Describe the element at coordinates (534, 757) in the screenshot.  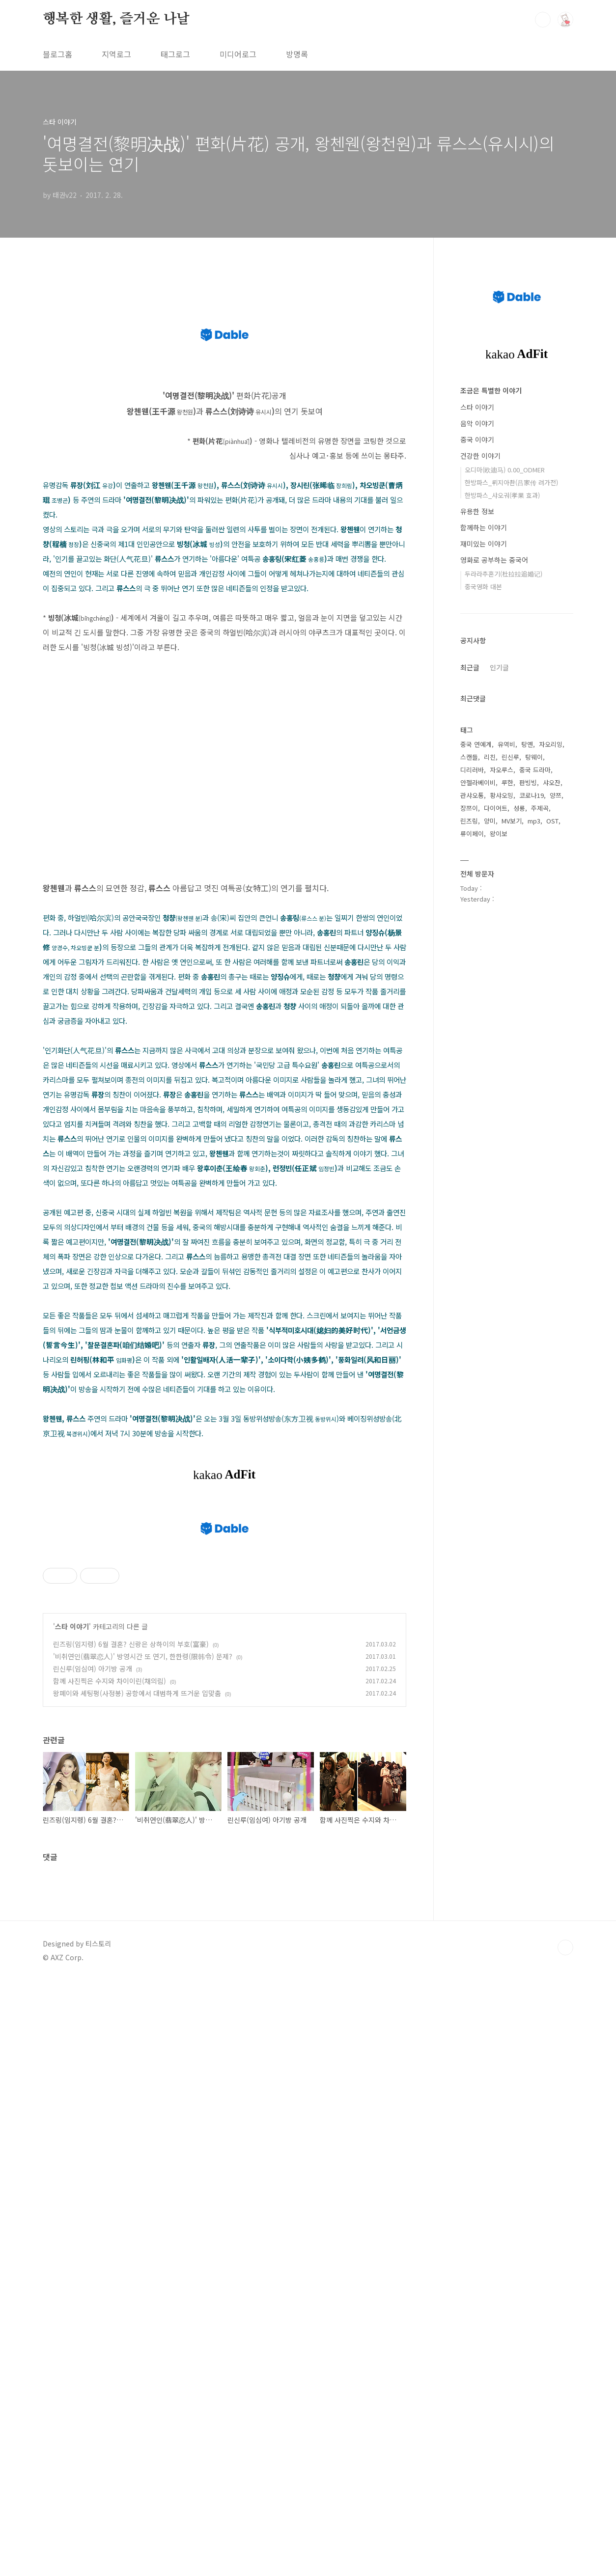
I see `탕웨이` at that location.